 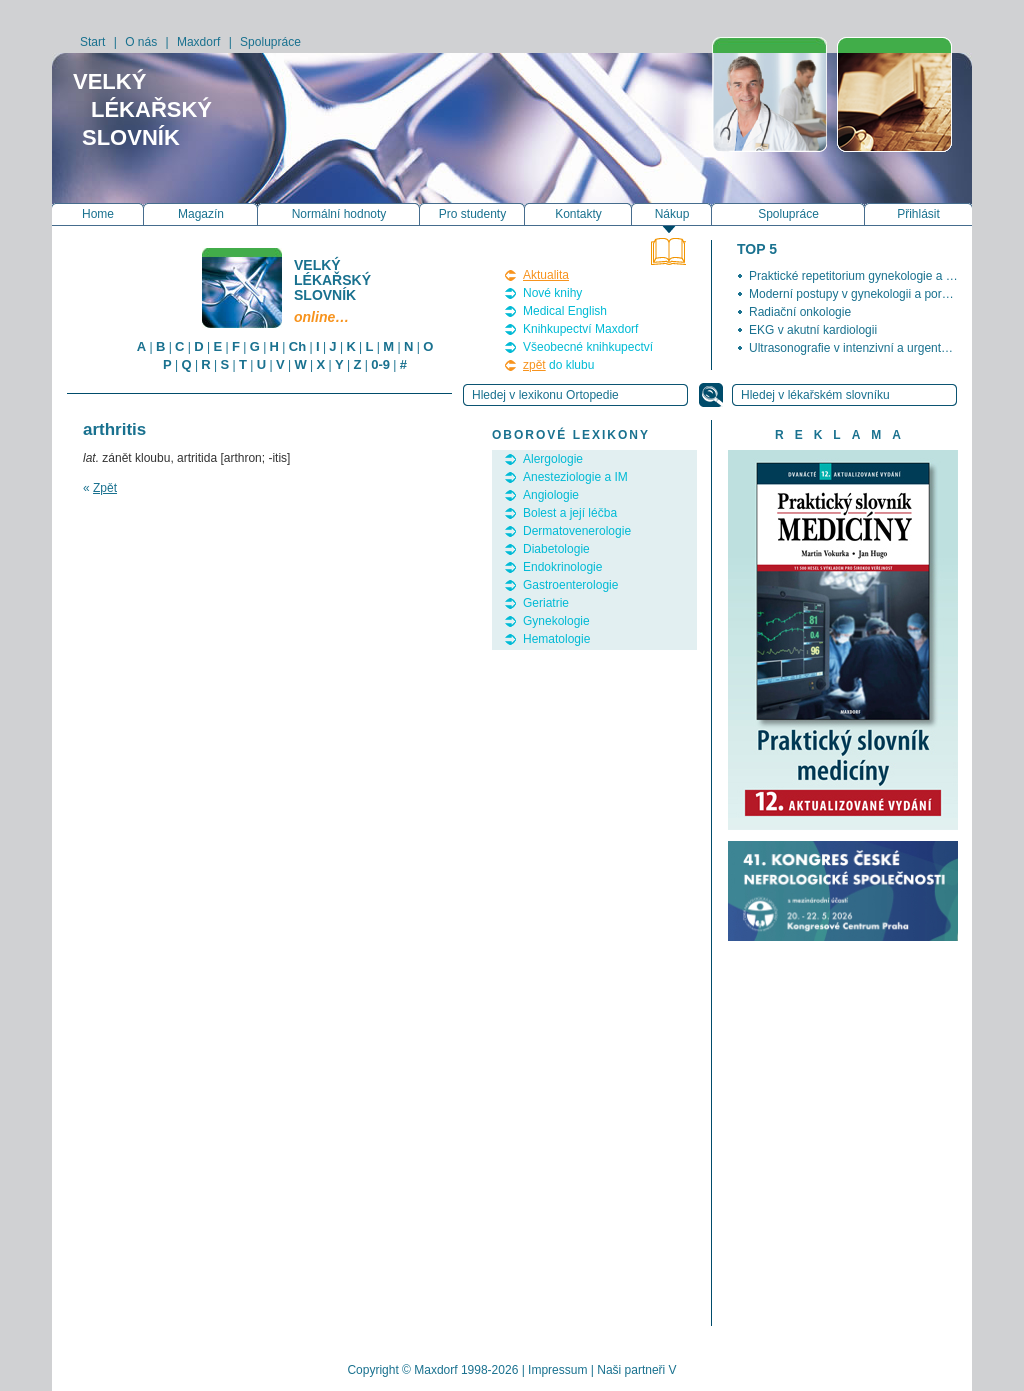 What do you see at coordinates (198, 42) in the screenshot?
I see `Maxdorf` at bounding box center [198, 42].